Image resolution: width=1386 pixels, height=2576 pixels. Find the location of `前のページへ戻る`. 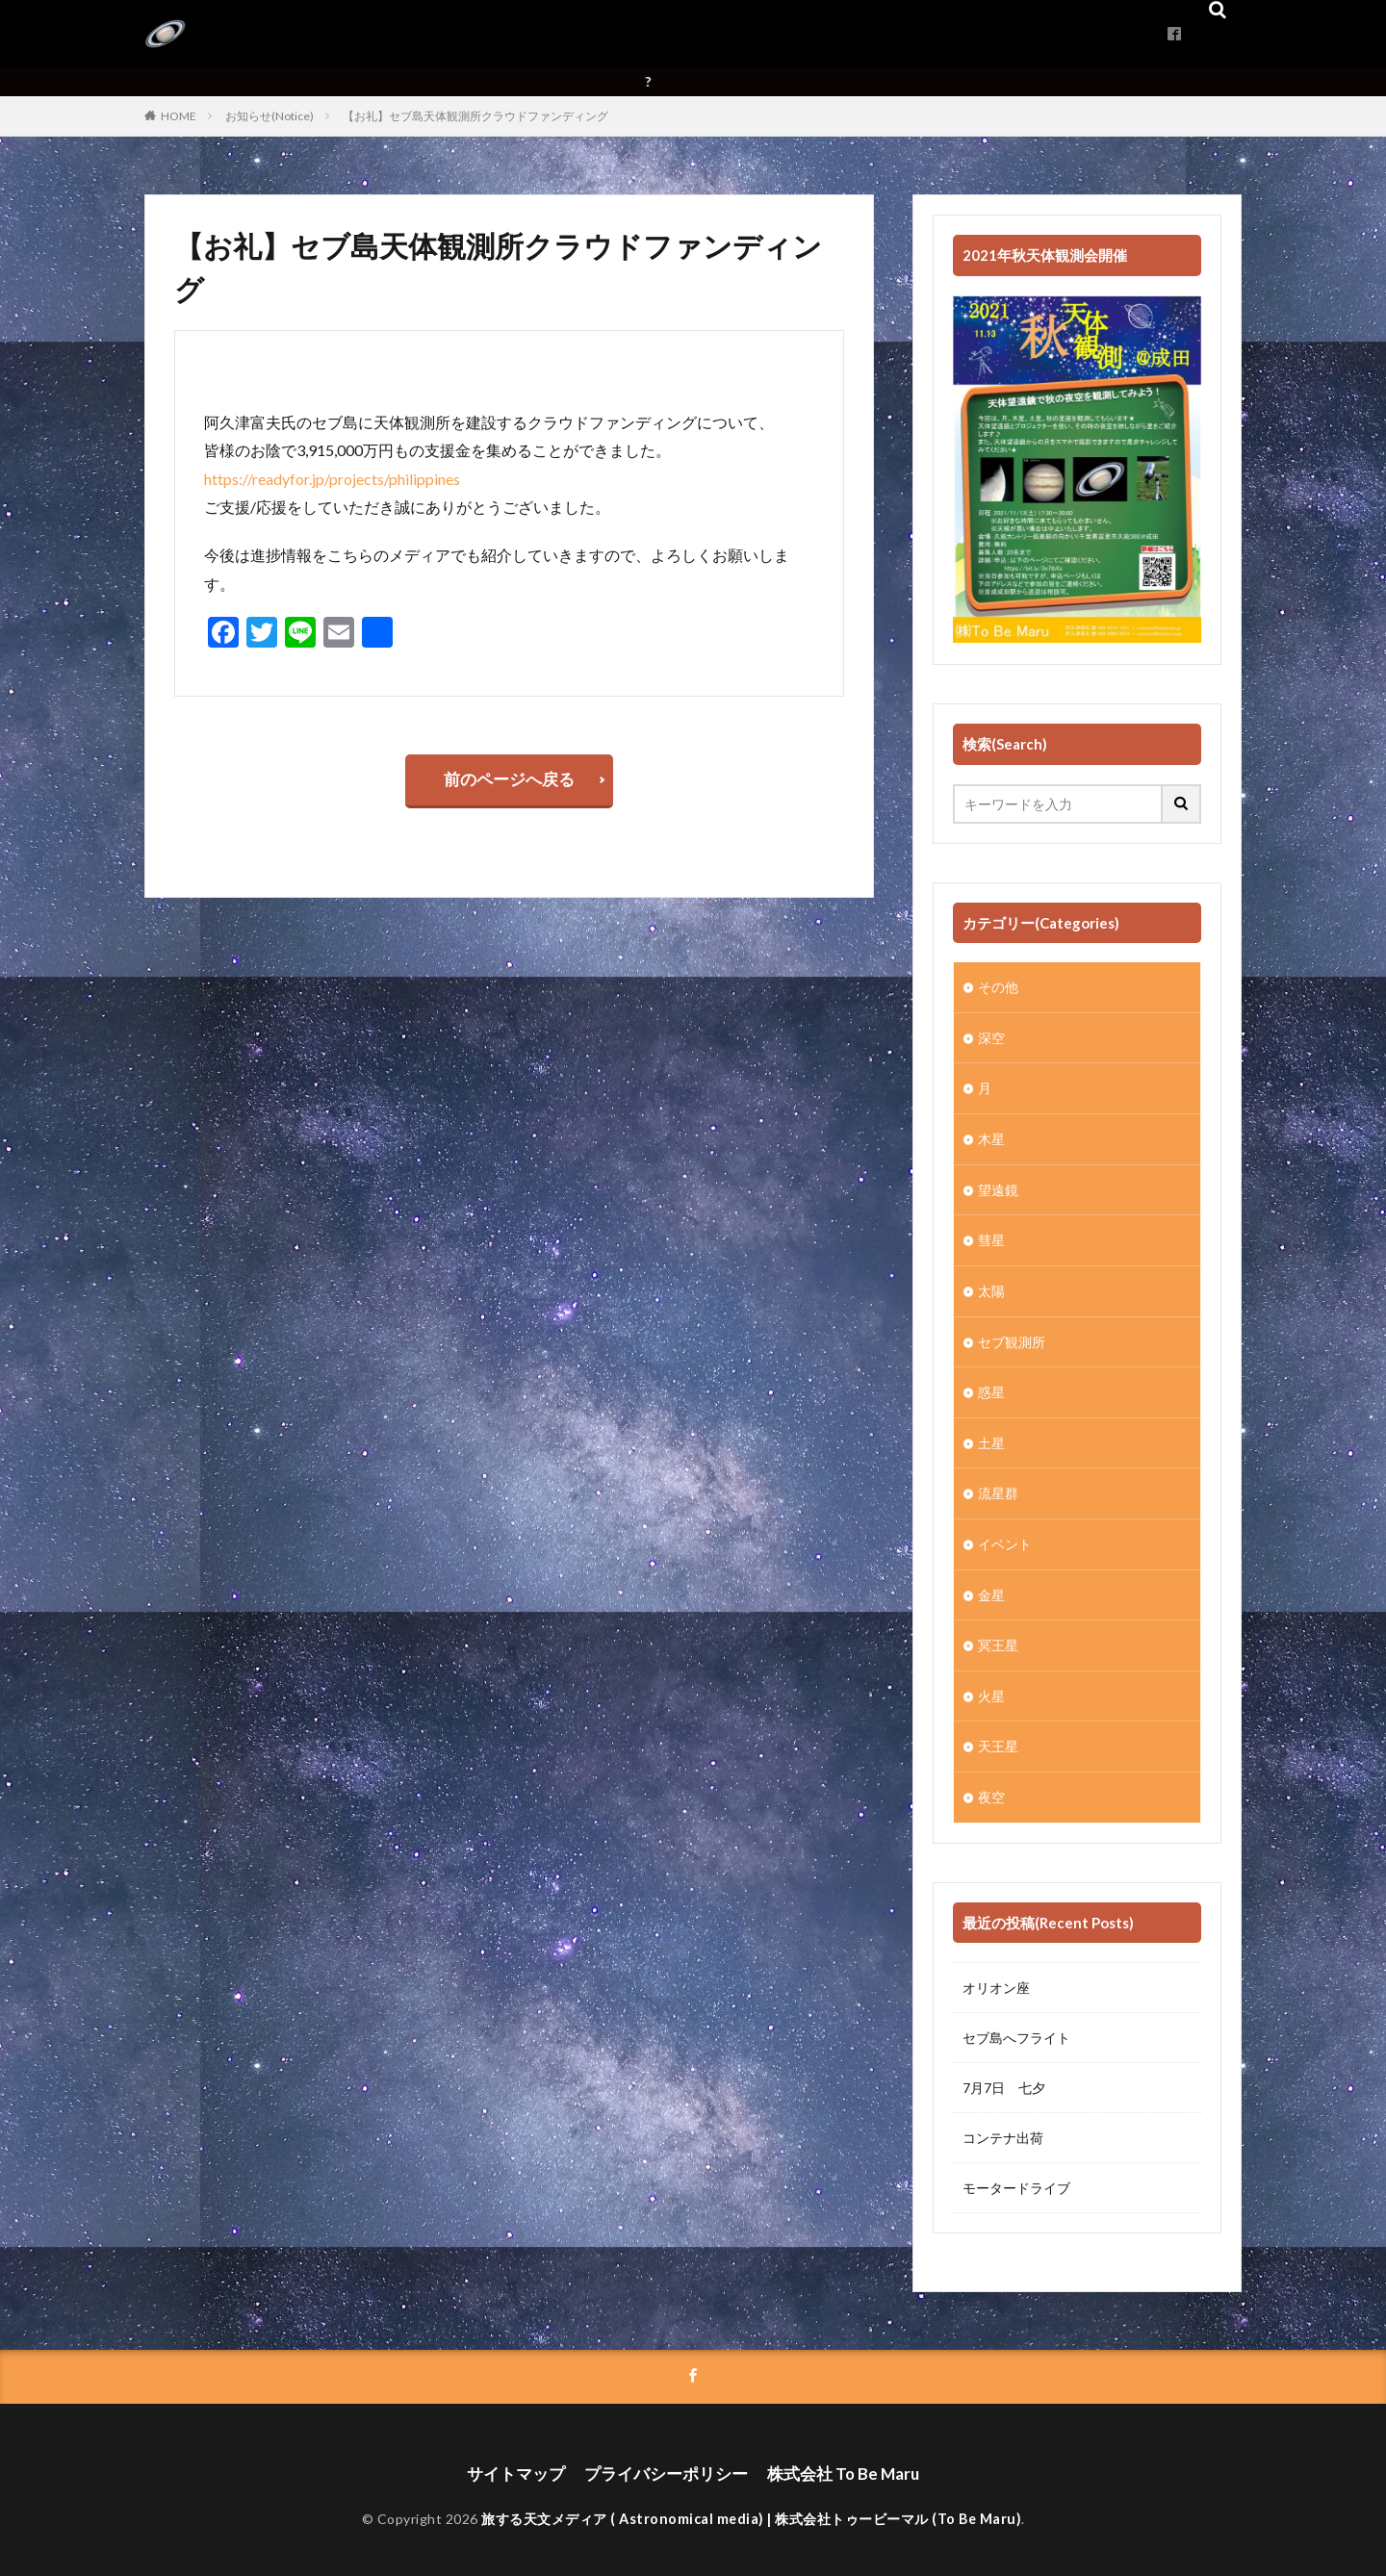

前のページへ戻る is located at coordinates (509, 782).